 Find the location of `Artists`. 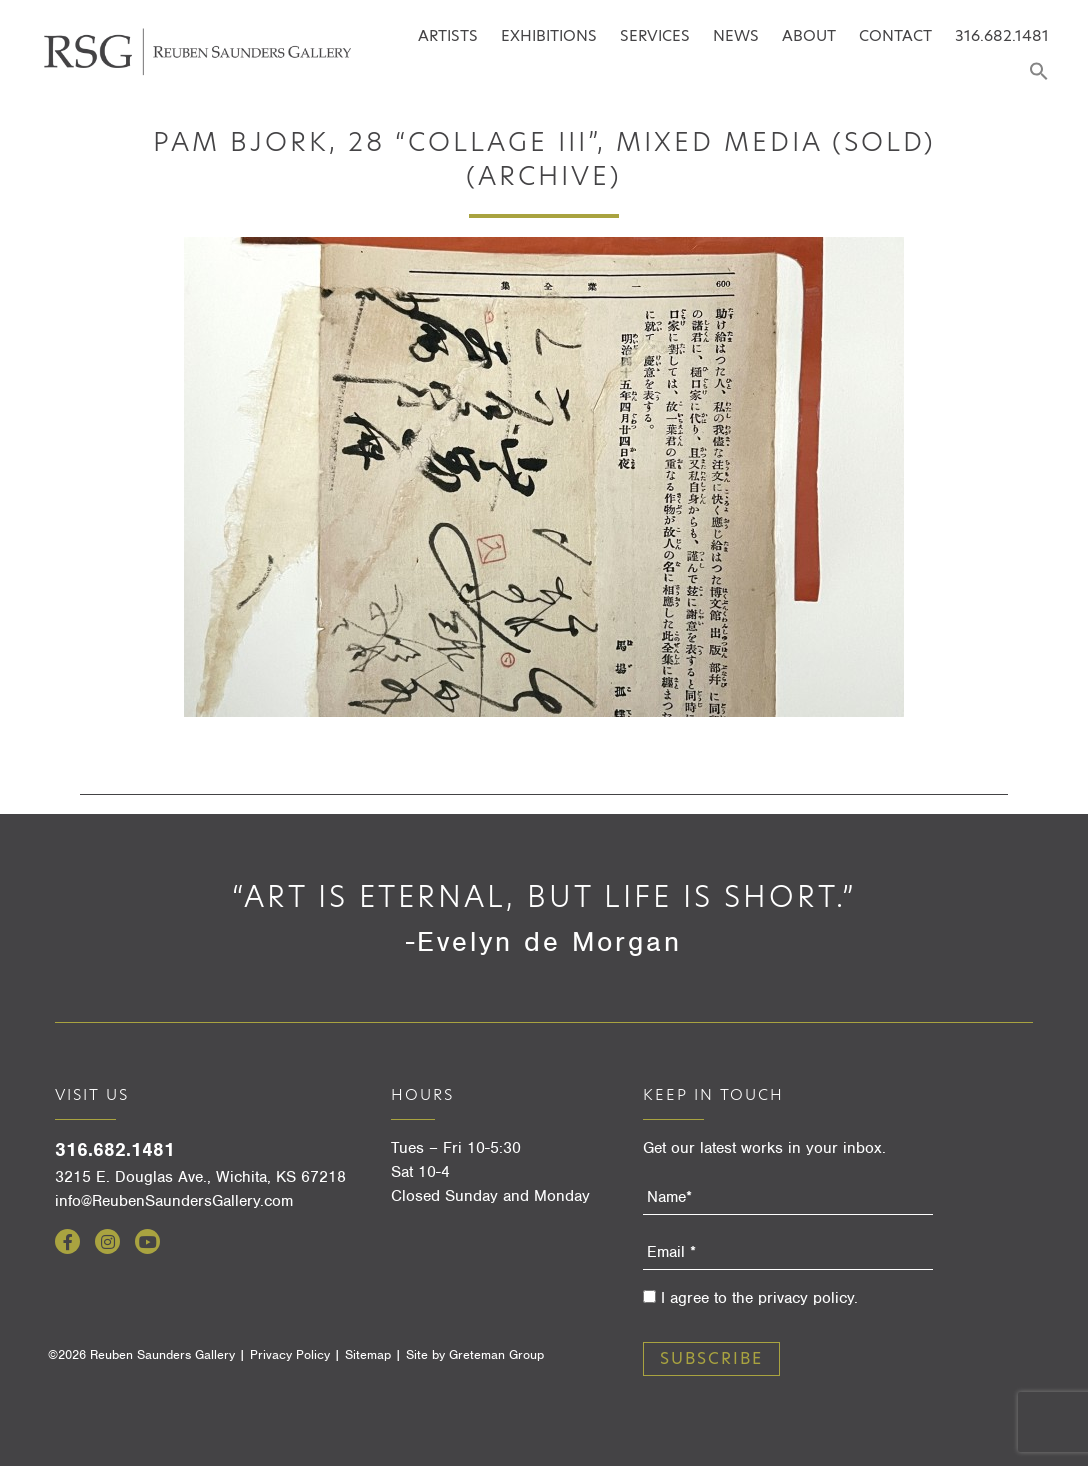

Artists is located at coordinates (448, 35).